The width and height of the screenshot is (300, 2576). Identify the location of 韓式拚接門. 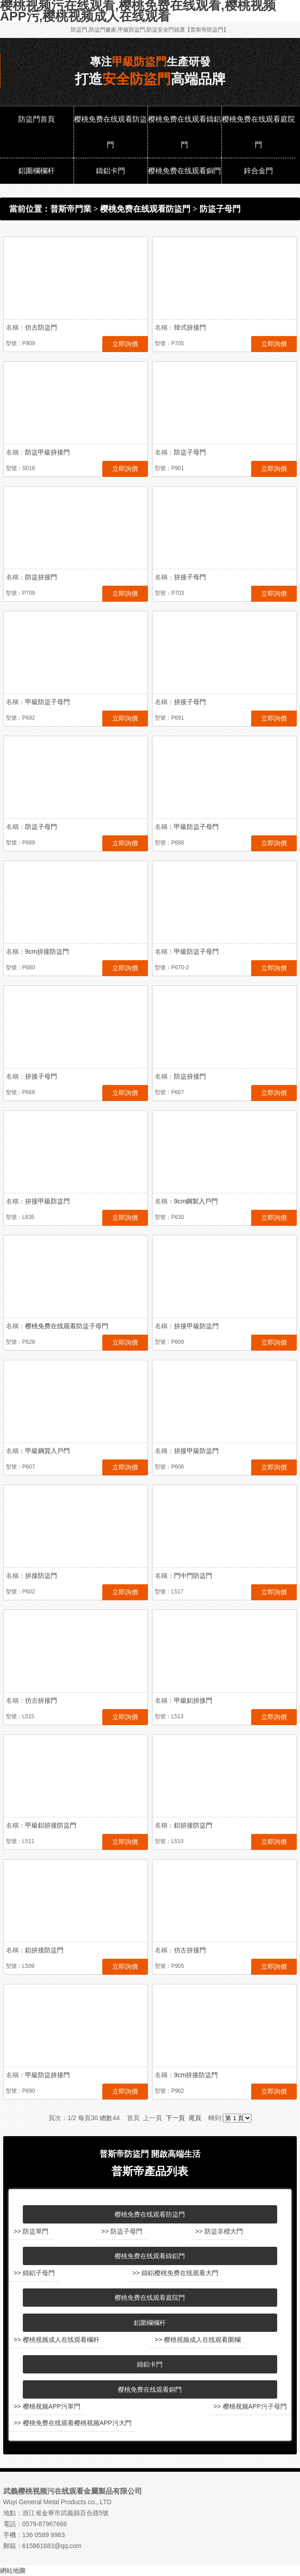
(190, 327).